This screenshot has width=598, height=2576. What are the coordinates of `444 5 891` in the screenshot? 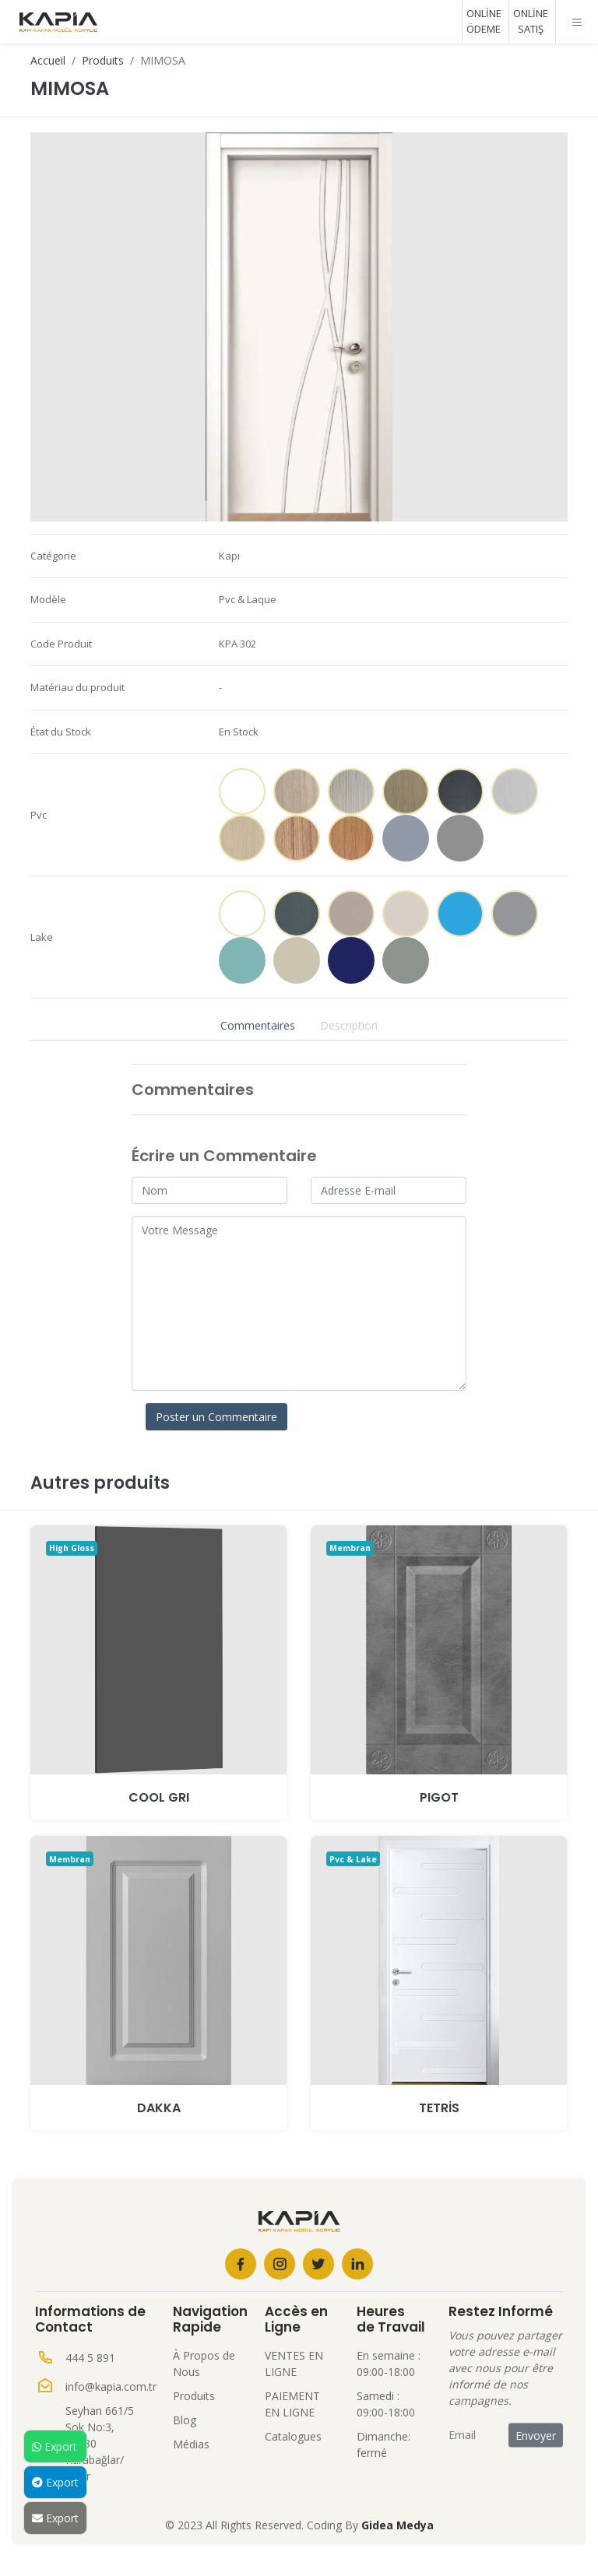 It's located at (90, 2357).